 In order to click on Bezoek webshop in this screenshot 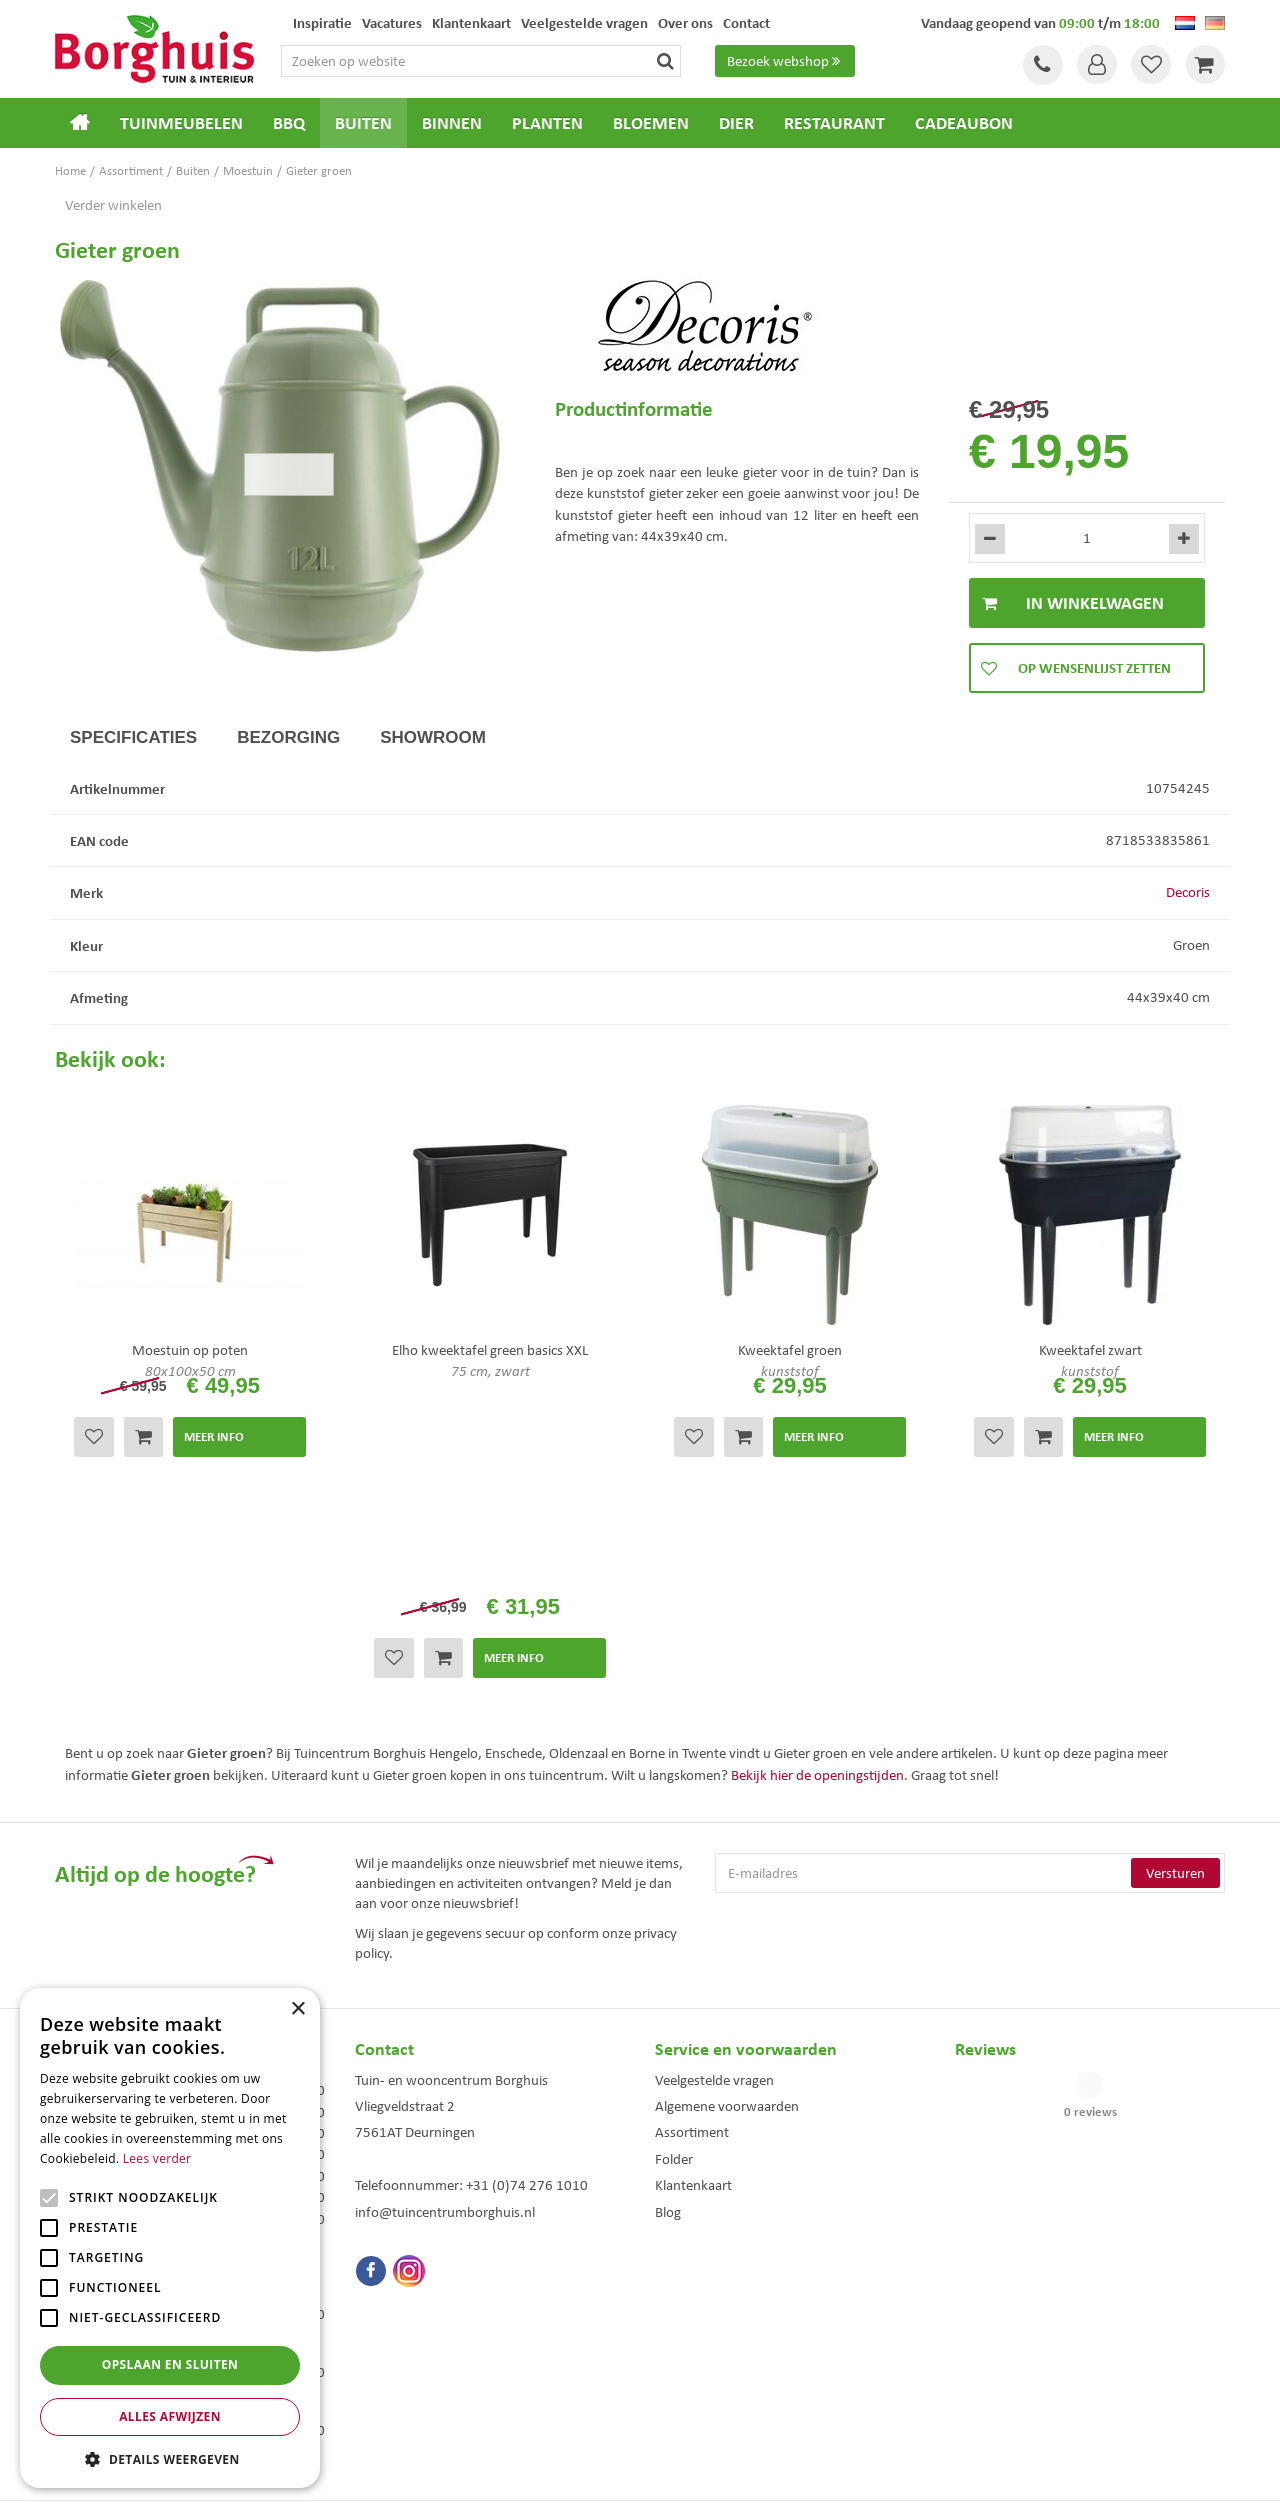, I will do `click(786, 61)`.